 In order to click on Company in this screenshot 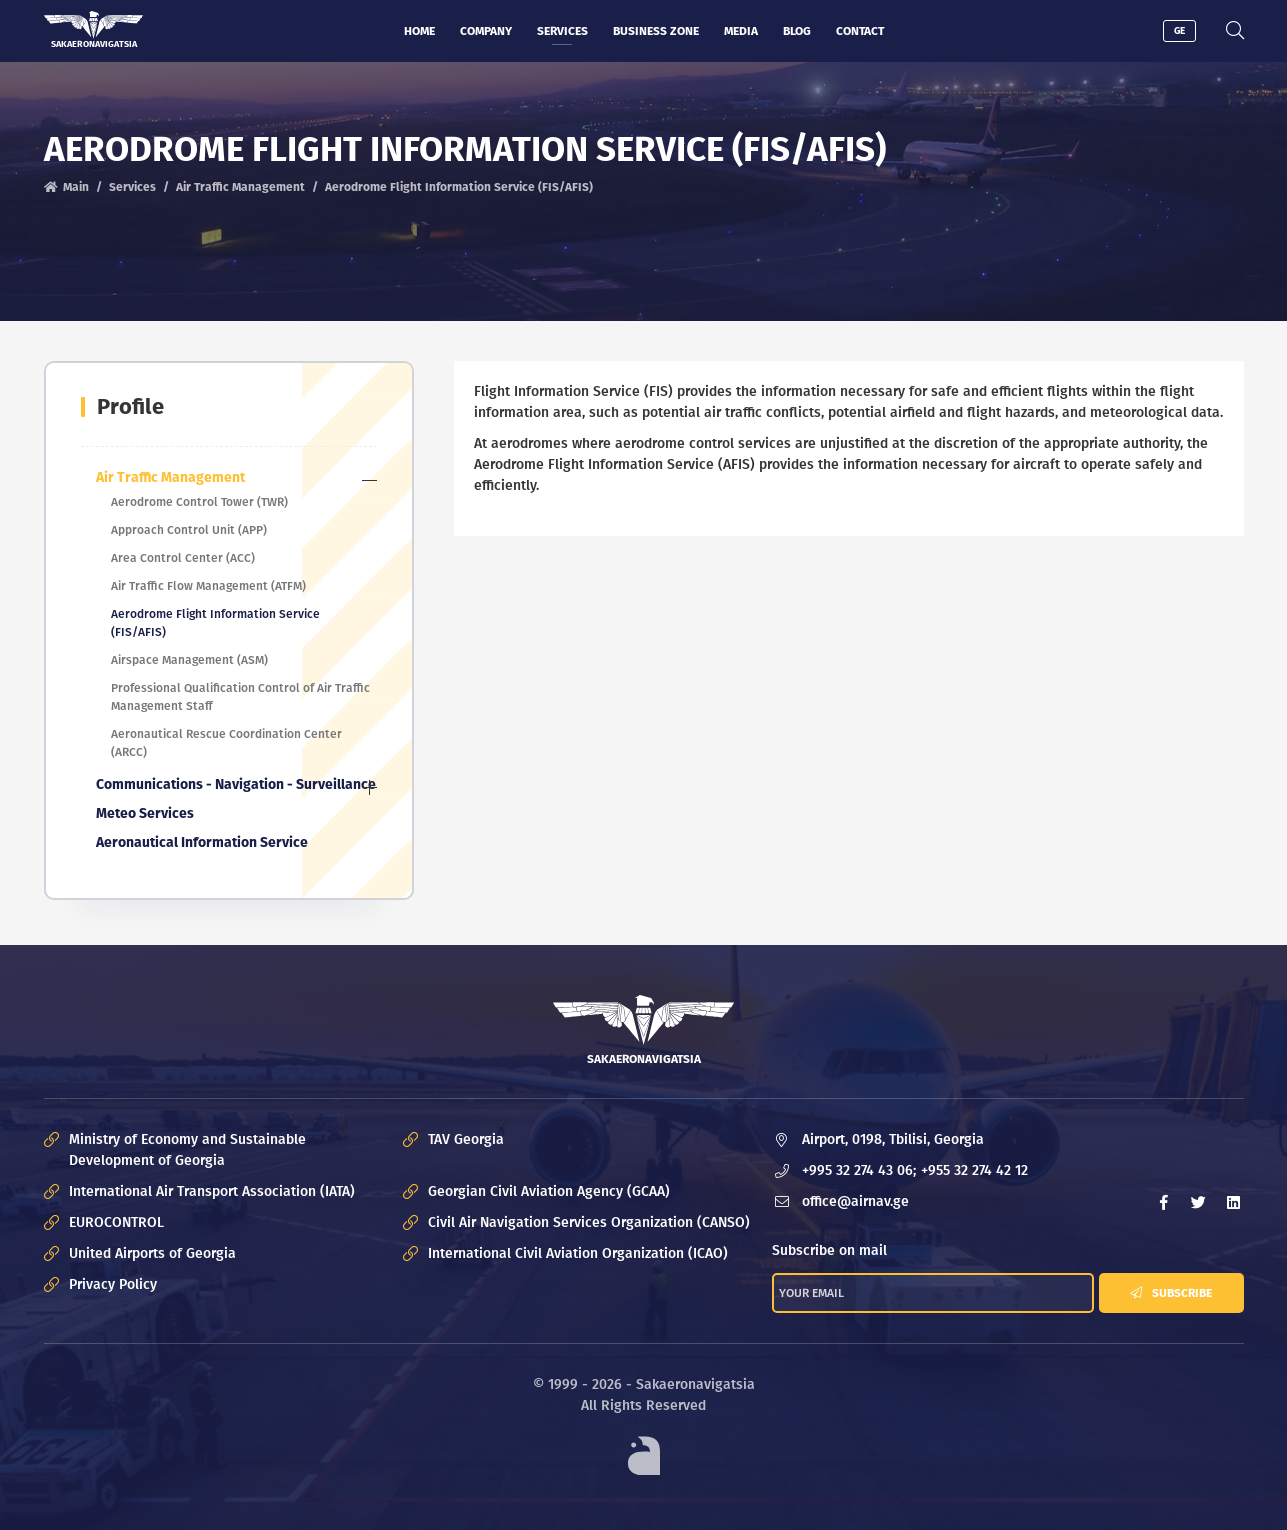, I will do `click(486, 31)`.